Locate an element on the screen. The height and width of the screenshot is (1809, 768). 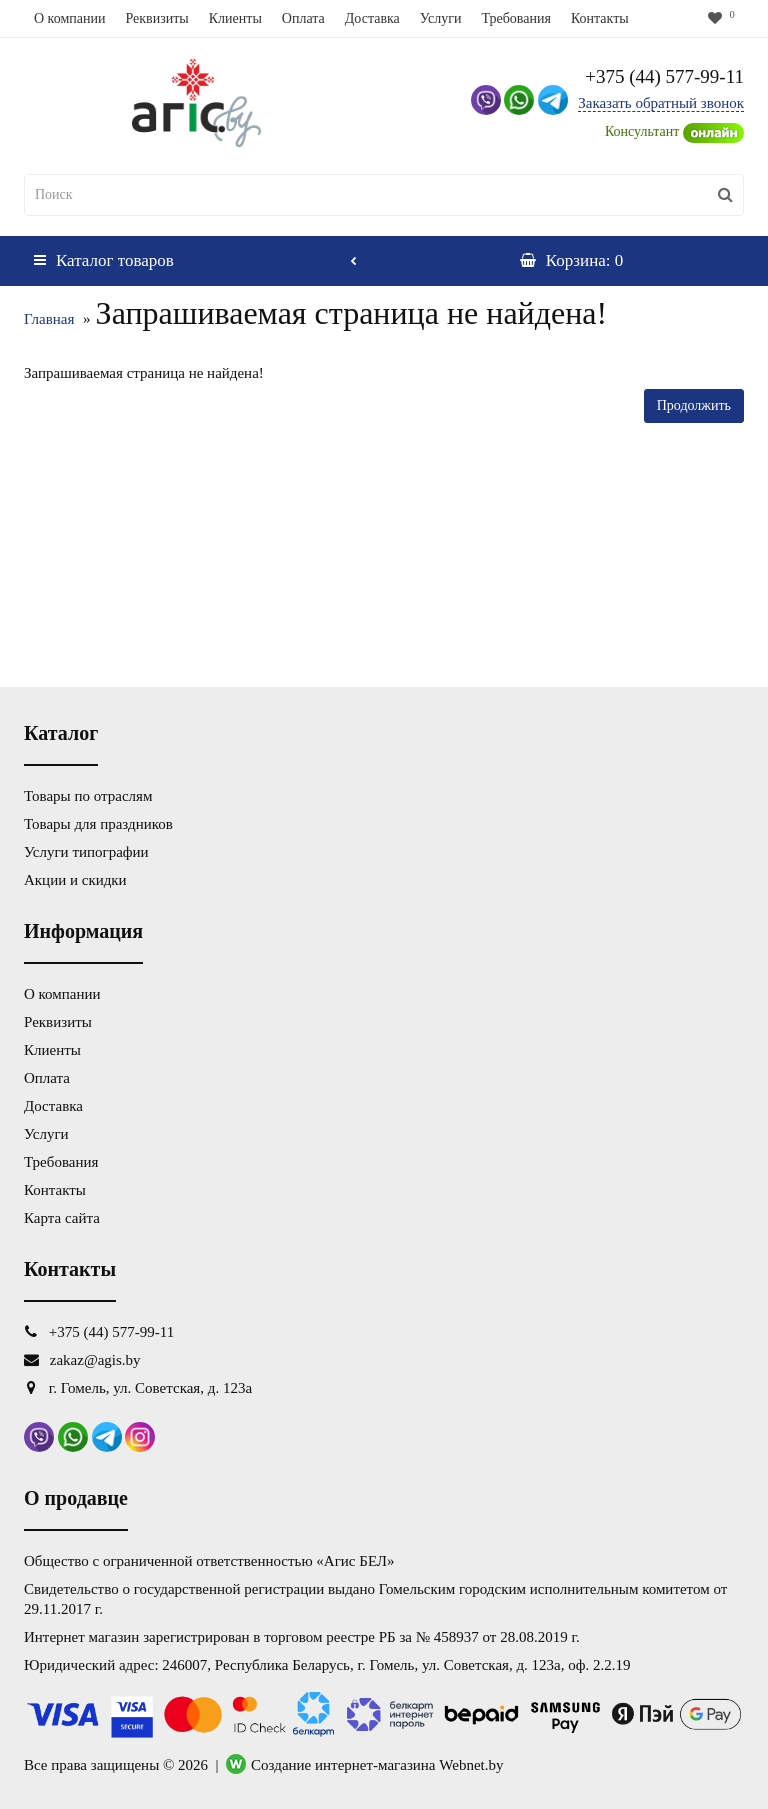
Требования is located at coordinates (515, 18).